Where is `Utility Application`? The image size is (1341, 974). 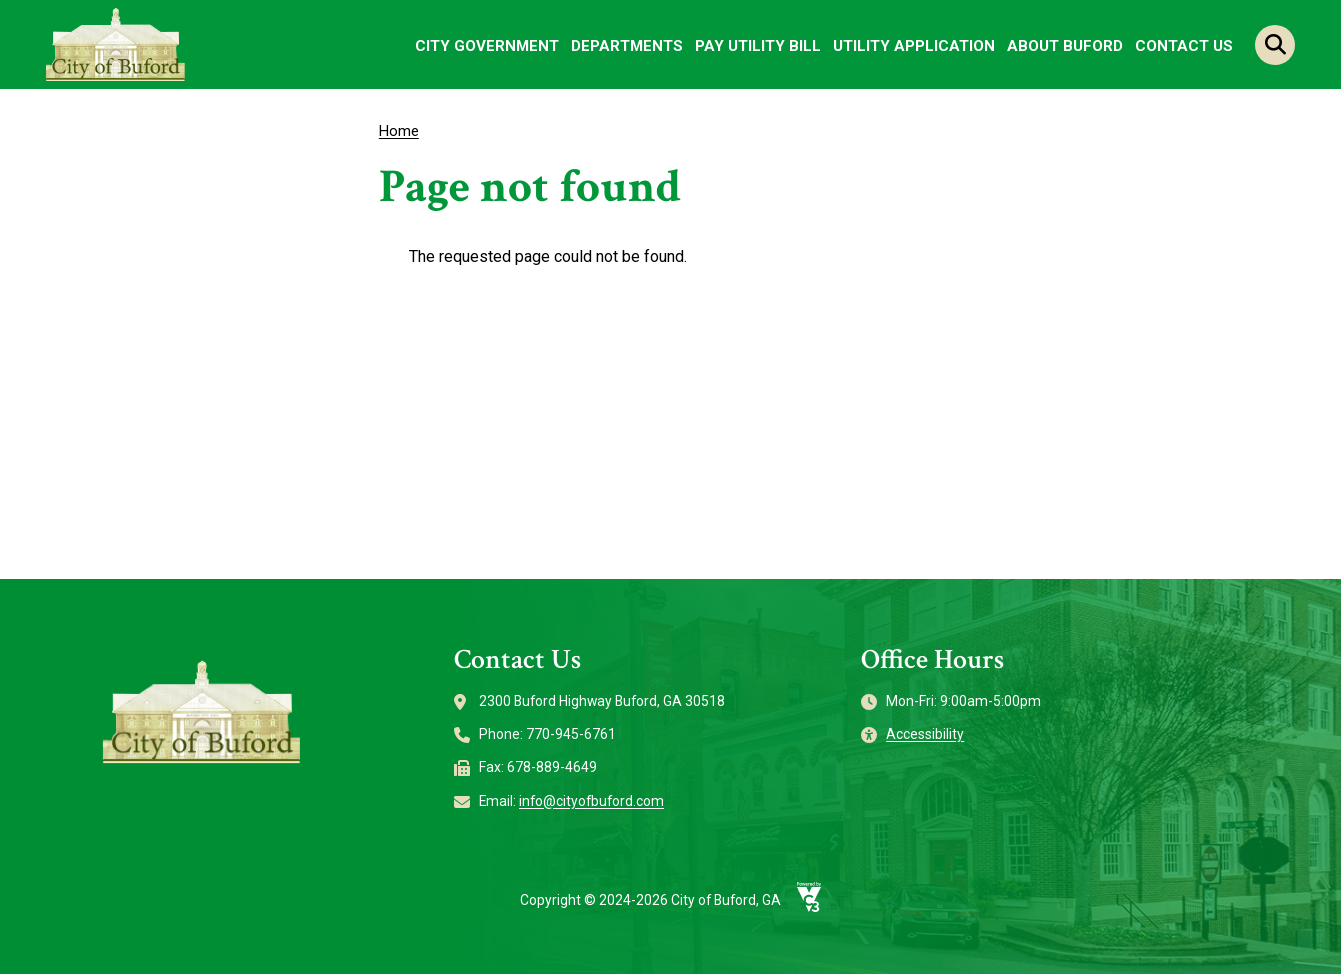
Utility Application is located at coordinates (914, 46).